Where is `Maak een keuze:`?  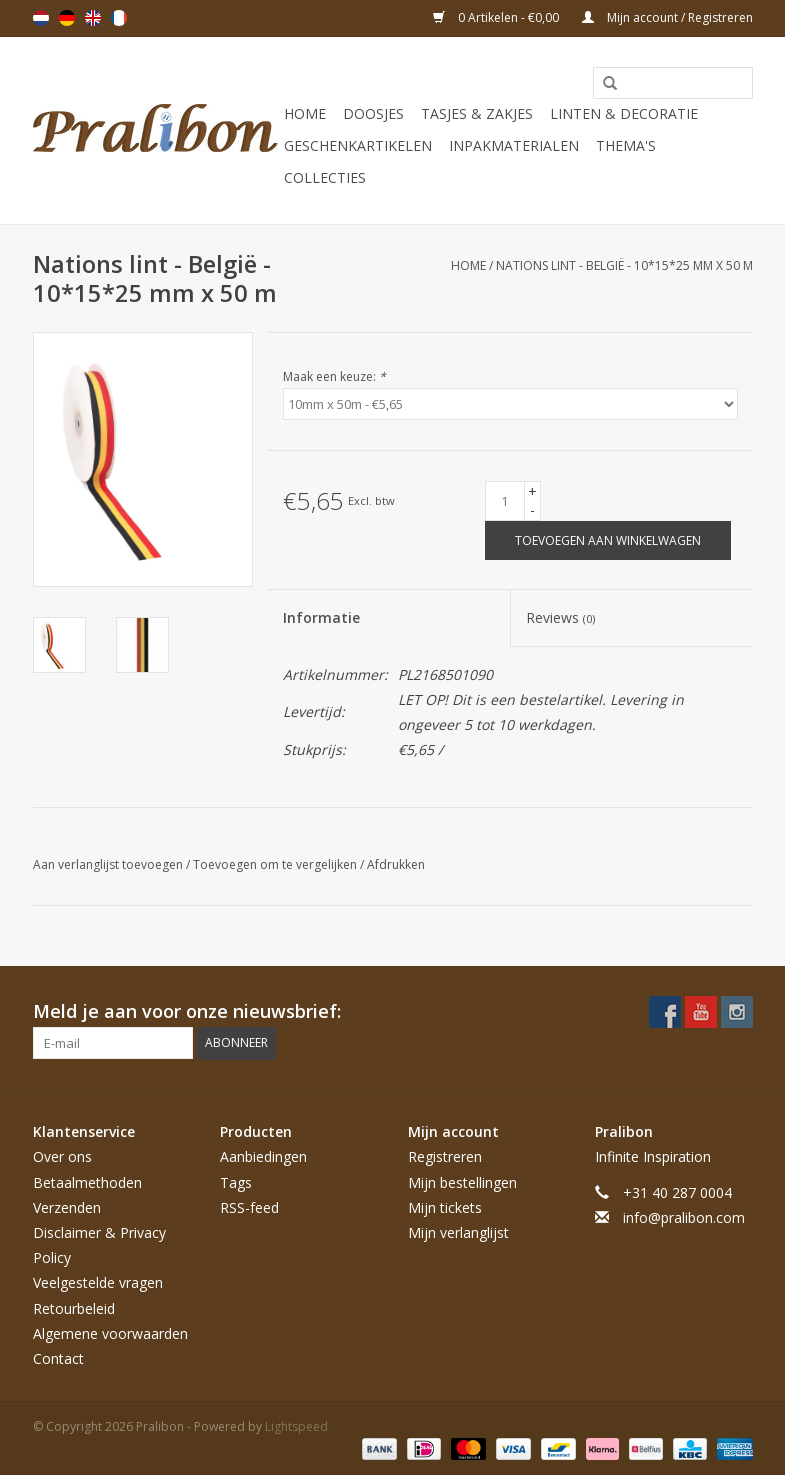 Maak een keuze: is located at coordinates (334, 376).